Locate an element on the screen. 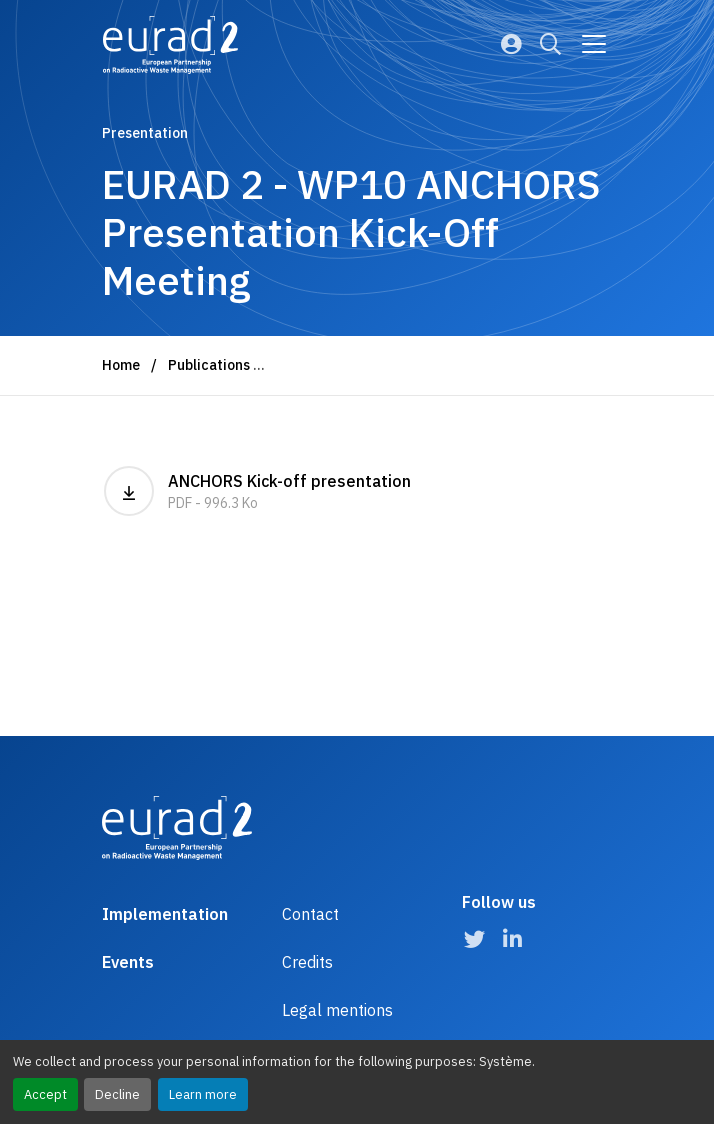 Image resolution: width=714 pixels, height=1124 pixels. Home is located at coordinates (121, 365).